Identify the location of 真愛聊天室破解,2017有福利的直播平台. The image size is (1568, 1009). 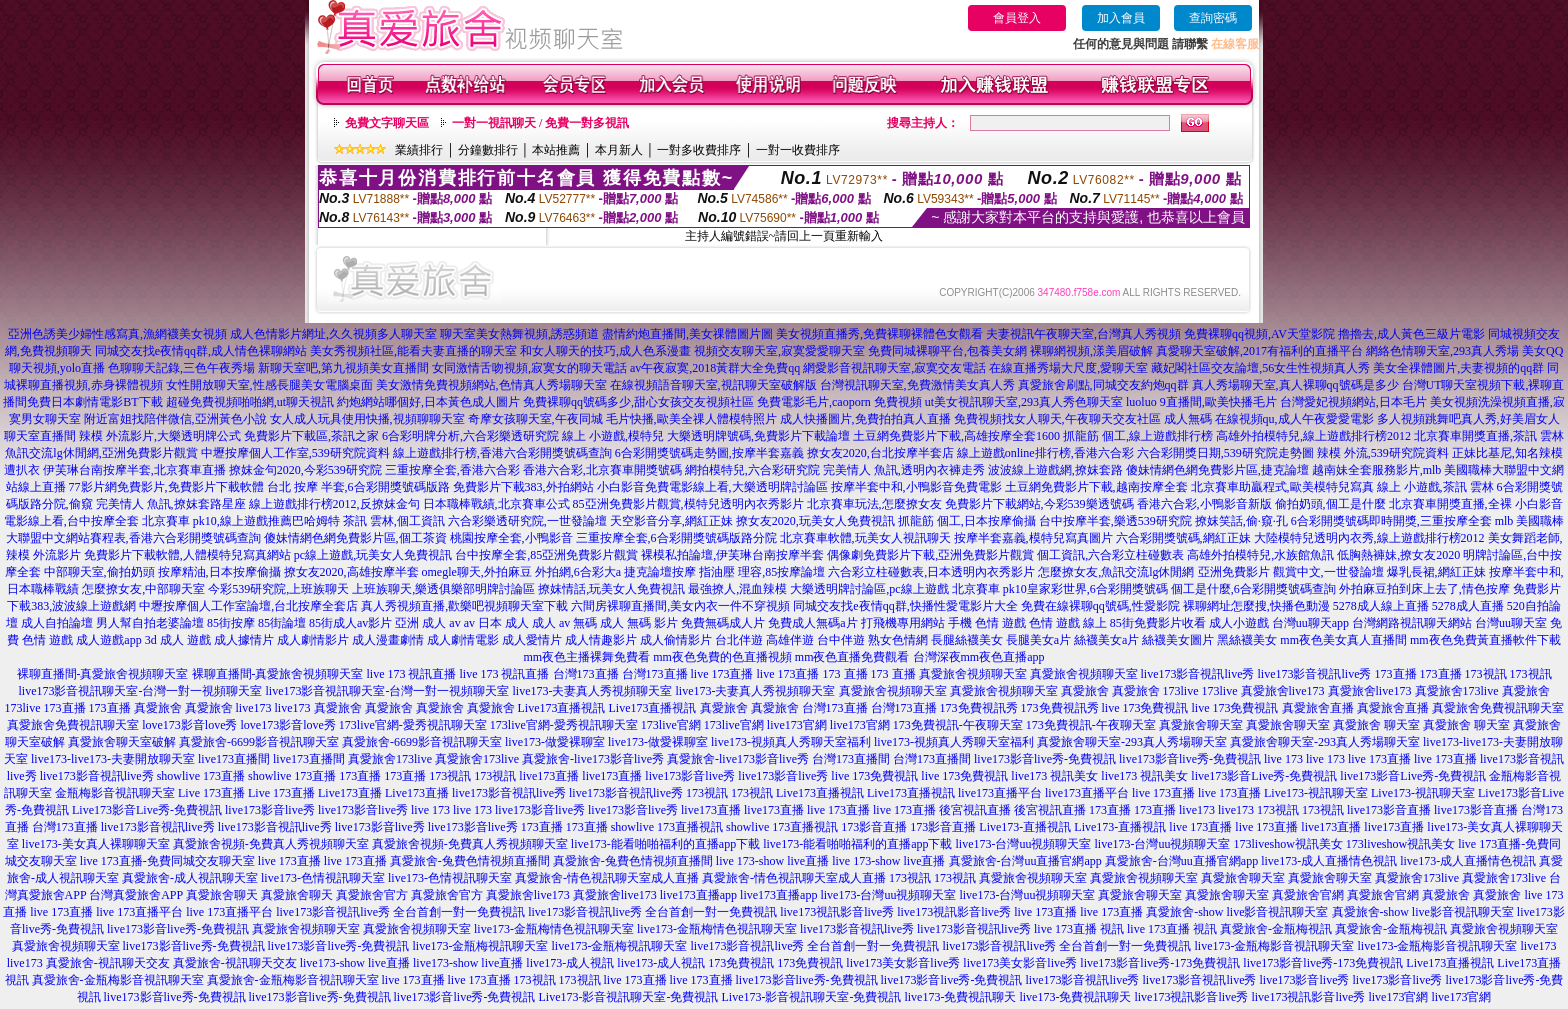
(1259, 351).